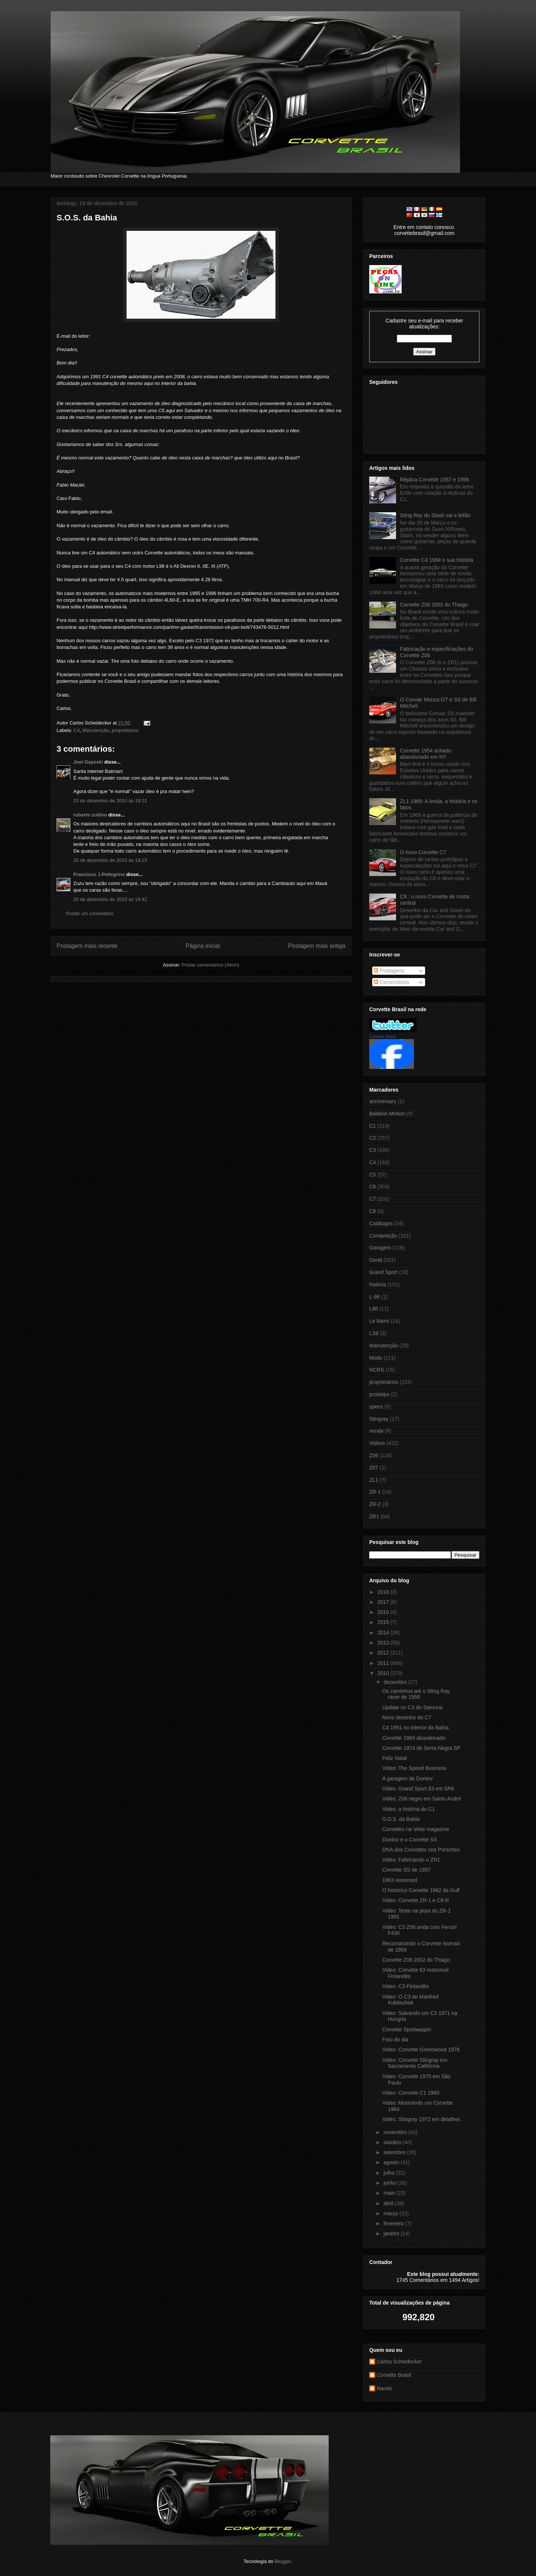 Image resolution: width=536 pixels, height=2576 pixels. What do you see at coordinates (383, 1236) in the screenshot?
I see `Competição` at bounding box center [383, 1236].